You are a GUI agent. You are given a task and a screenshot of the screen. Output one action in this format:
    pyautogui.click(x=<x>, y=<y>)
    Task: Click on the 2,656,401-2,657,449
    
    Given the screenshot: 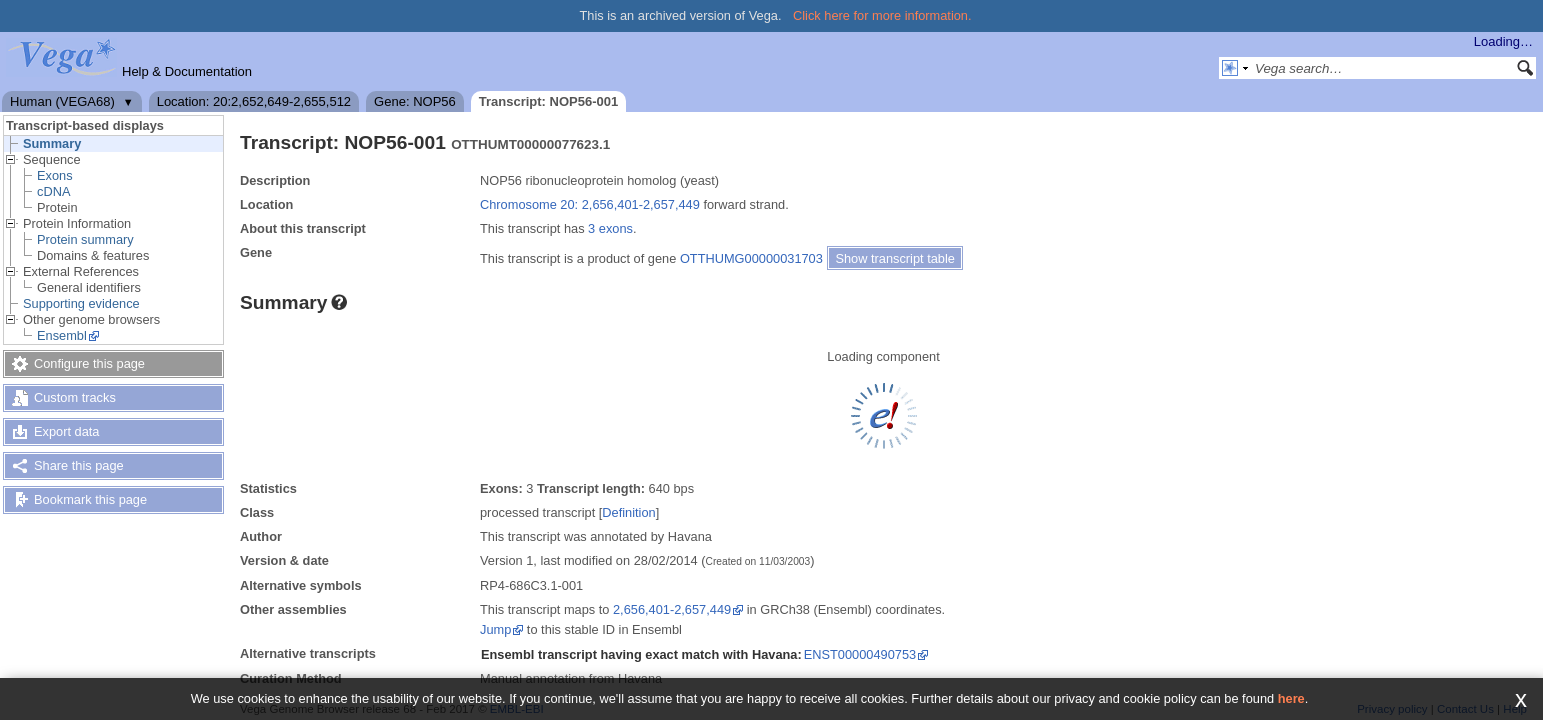 What is the action you would take?
    pyautogui.click(x=672, y=609)
    